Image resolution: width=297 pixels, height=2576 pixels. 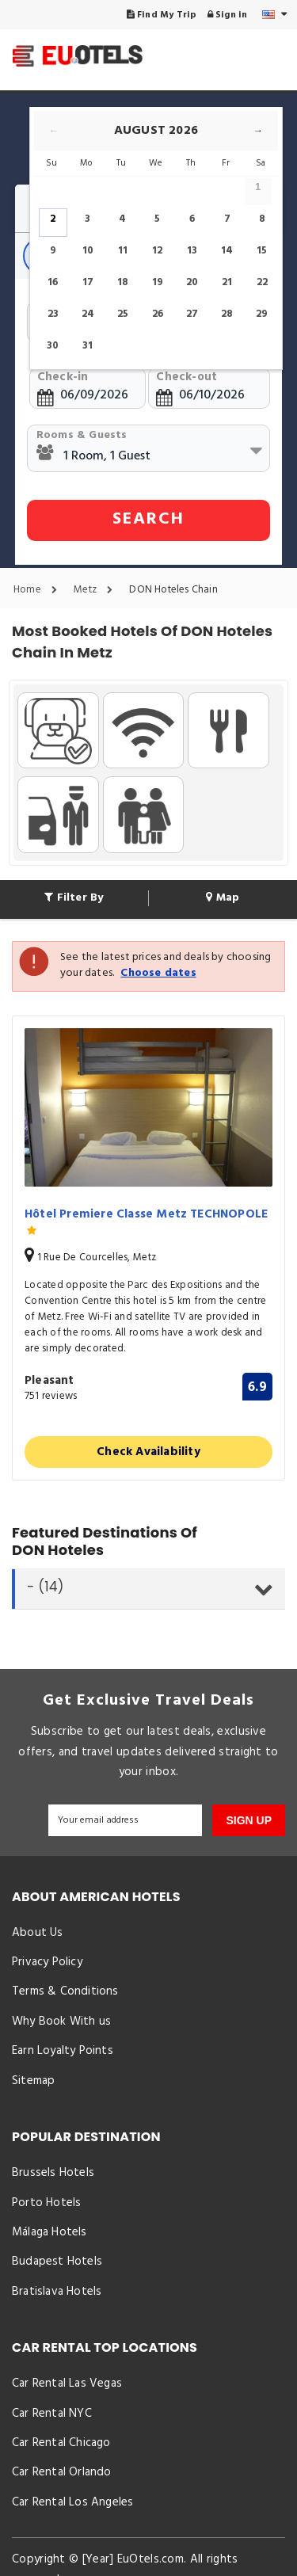 I want to click on 25, so click(x=122, y=314).